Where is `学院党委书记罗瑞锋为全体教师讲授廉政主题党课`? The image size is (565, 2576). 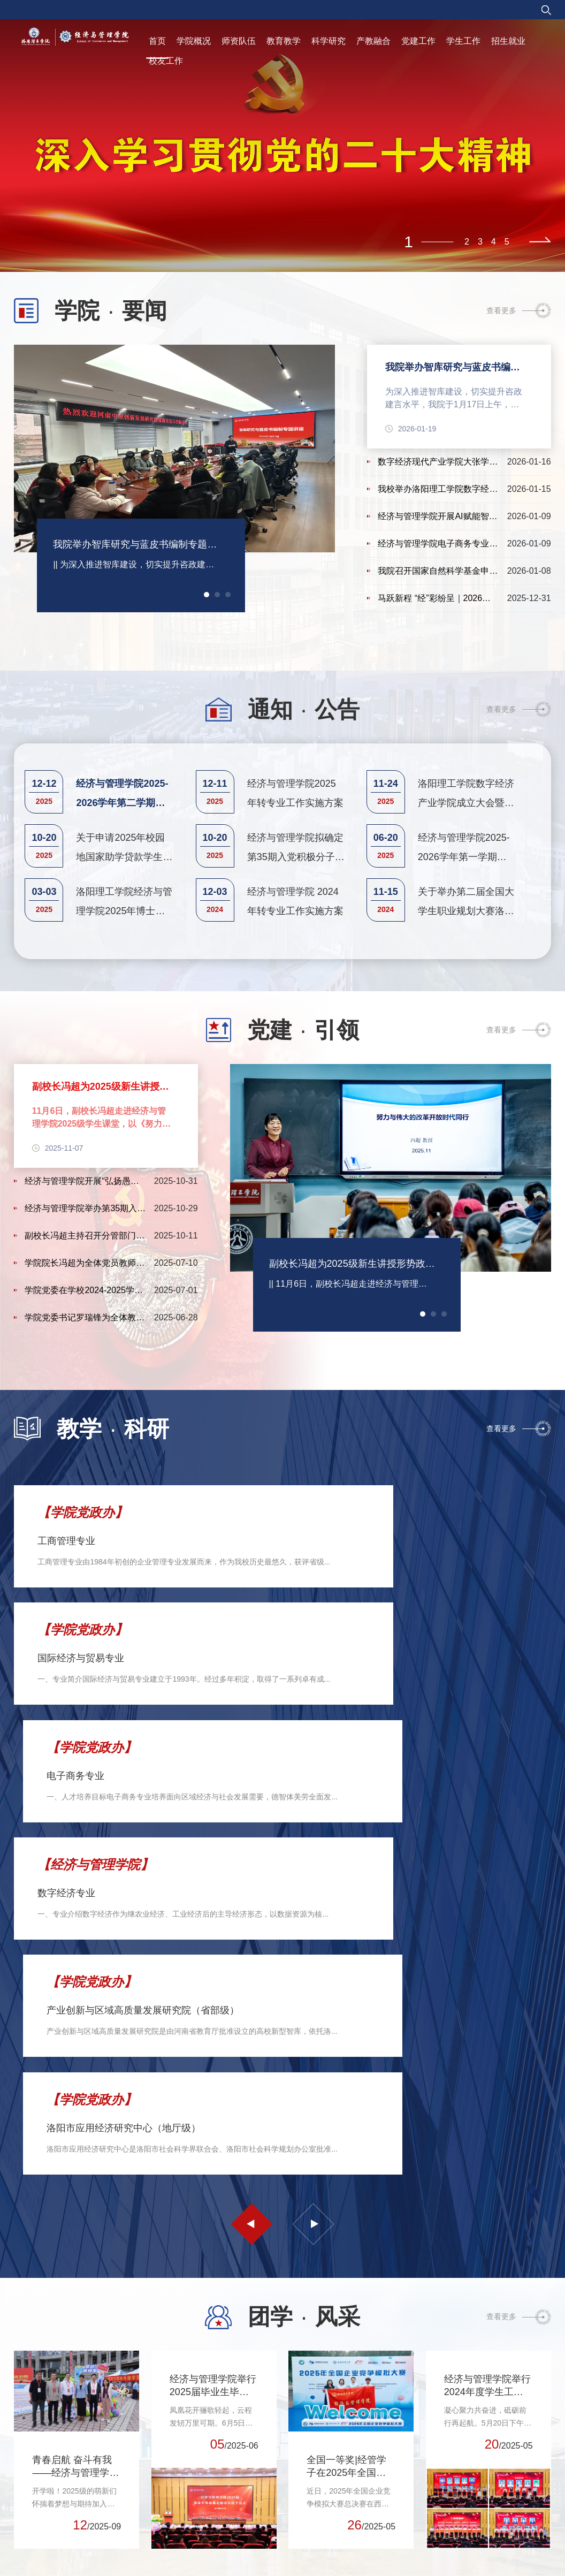 学院党委书记罗瑞锋为全体教师讲授廉政主题党课 is located at coordinates (85, 1320).